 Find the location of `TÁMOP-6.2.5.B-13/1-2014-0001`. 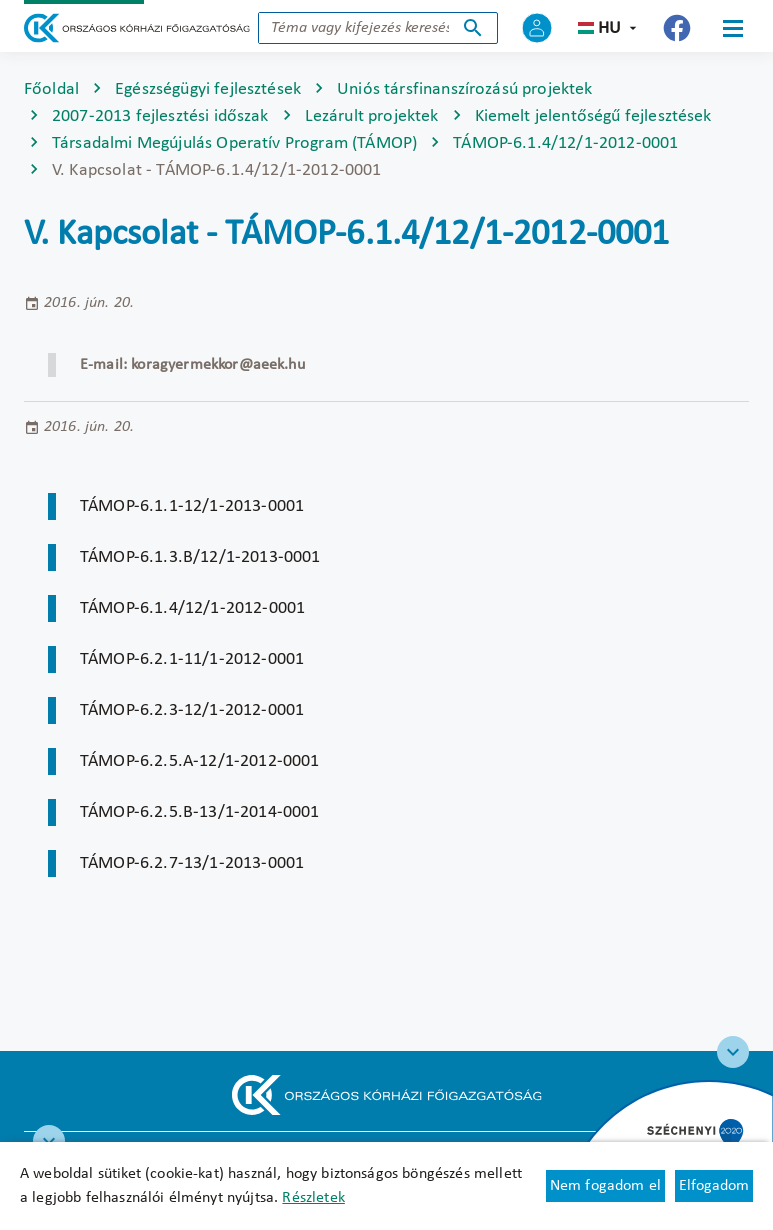

TÁMOP-6.2.5.B-13/1-2014-0001 is located at coordinates (199, 812).